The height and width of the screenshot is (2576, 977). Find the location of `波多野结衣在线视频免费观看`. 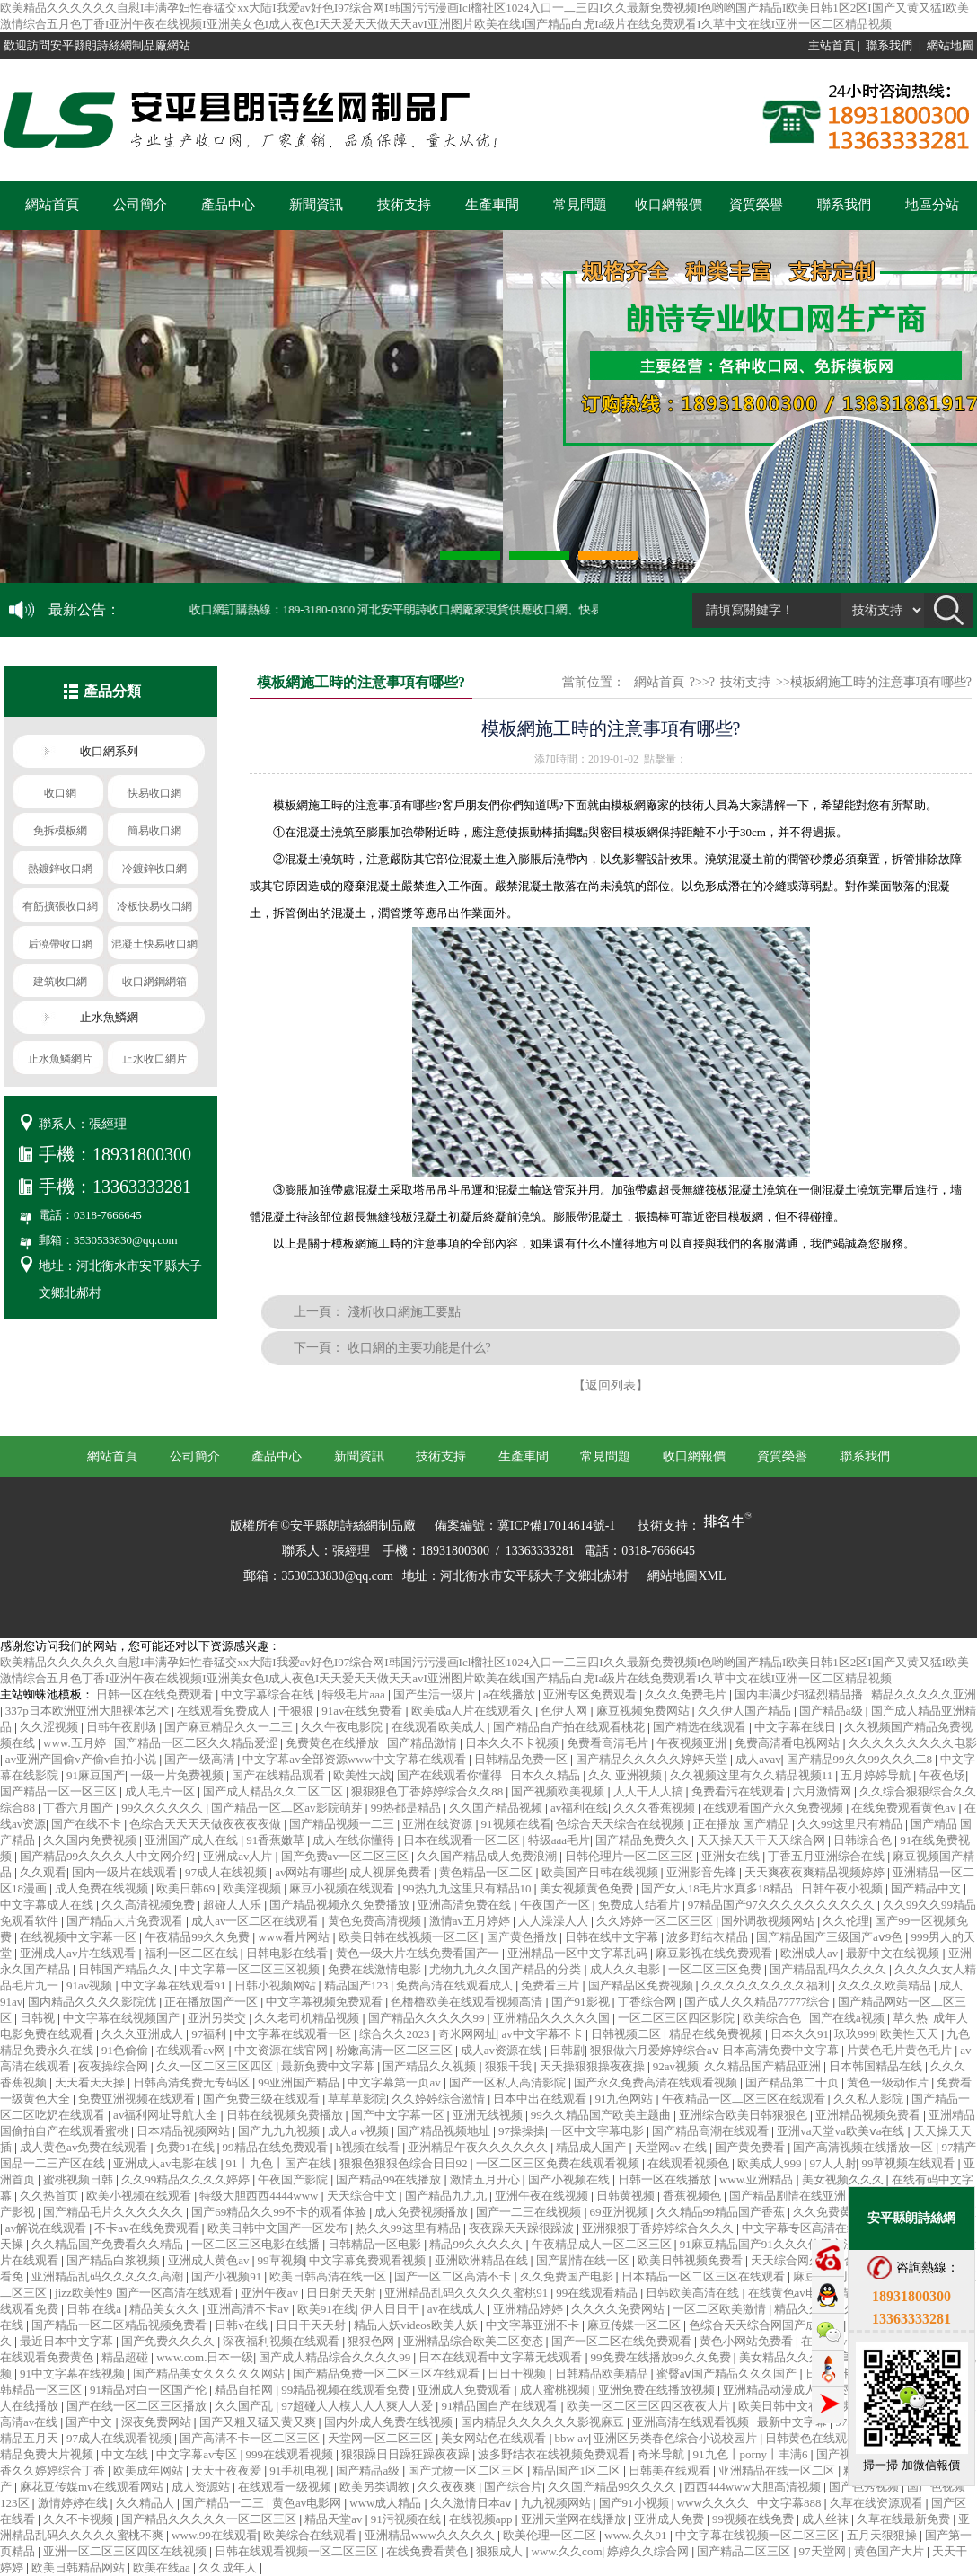

波多野结衣在线视频免费观看 is located at coordinates (555, 2454).